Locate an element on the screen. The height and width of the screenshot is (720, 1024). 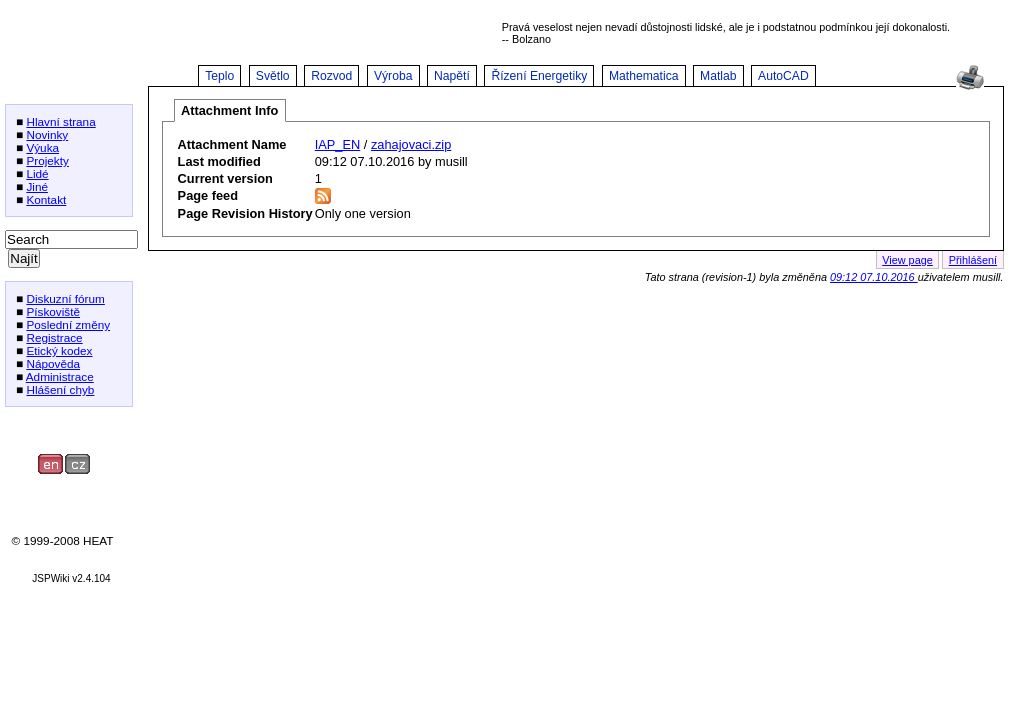
Administrace is located at coordinates (60, 376).